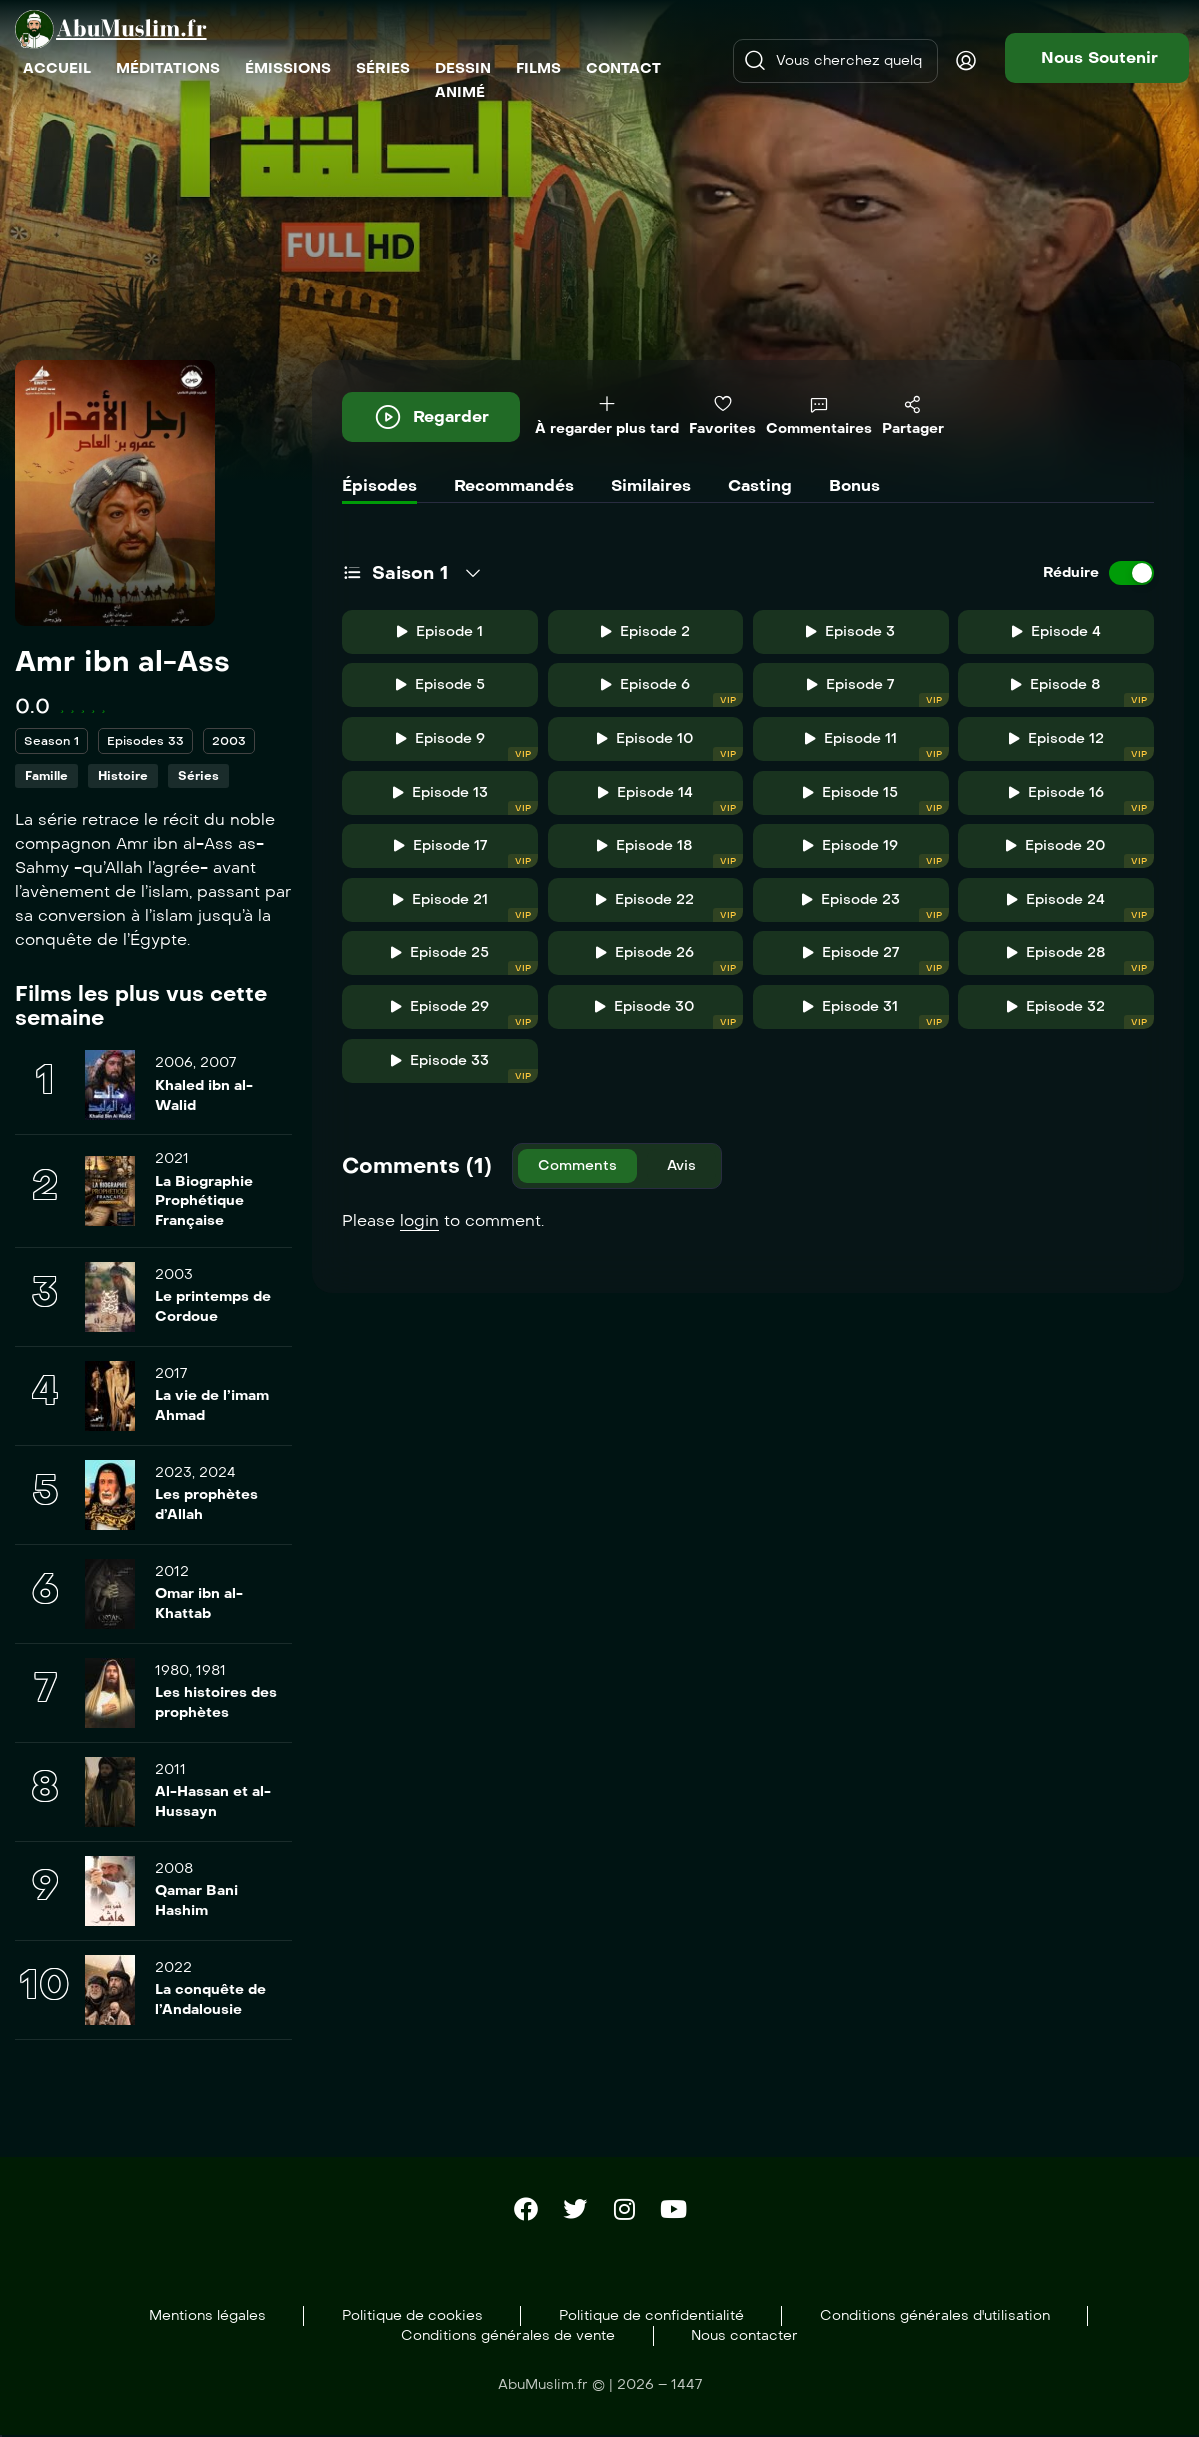 This screenshot has width=1199, height=2437. I want to click on Episode 6, so click(672, 691).